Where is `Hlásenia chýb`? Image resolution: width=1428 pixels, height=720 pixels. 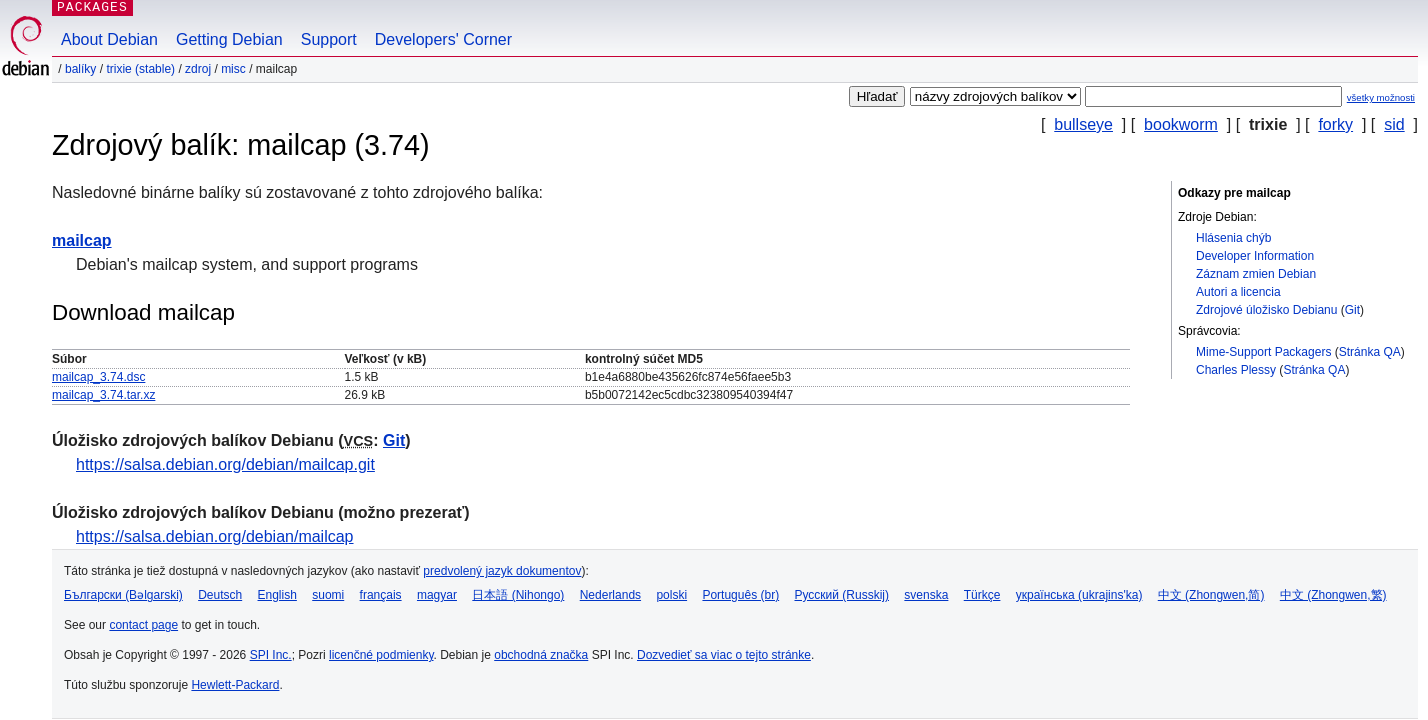
Hlásenia chýb is located at coordinates (1233, 238).